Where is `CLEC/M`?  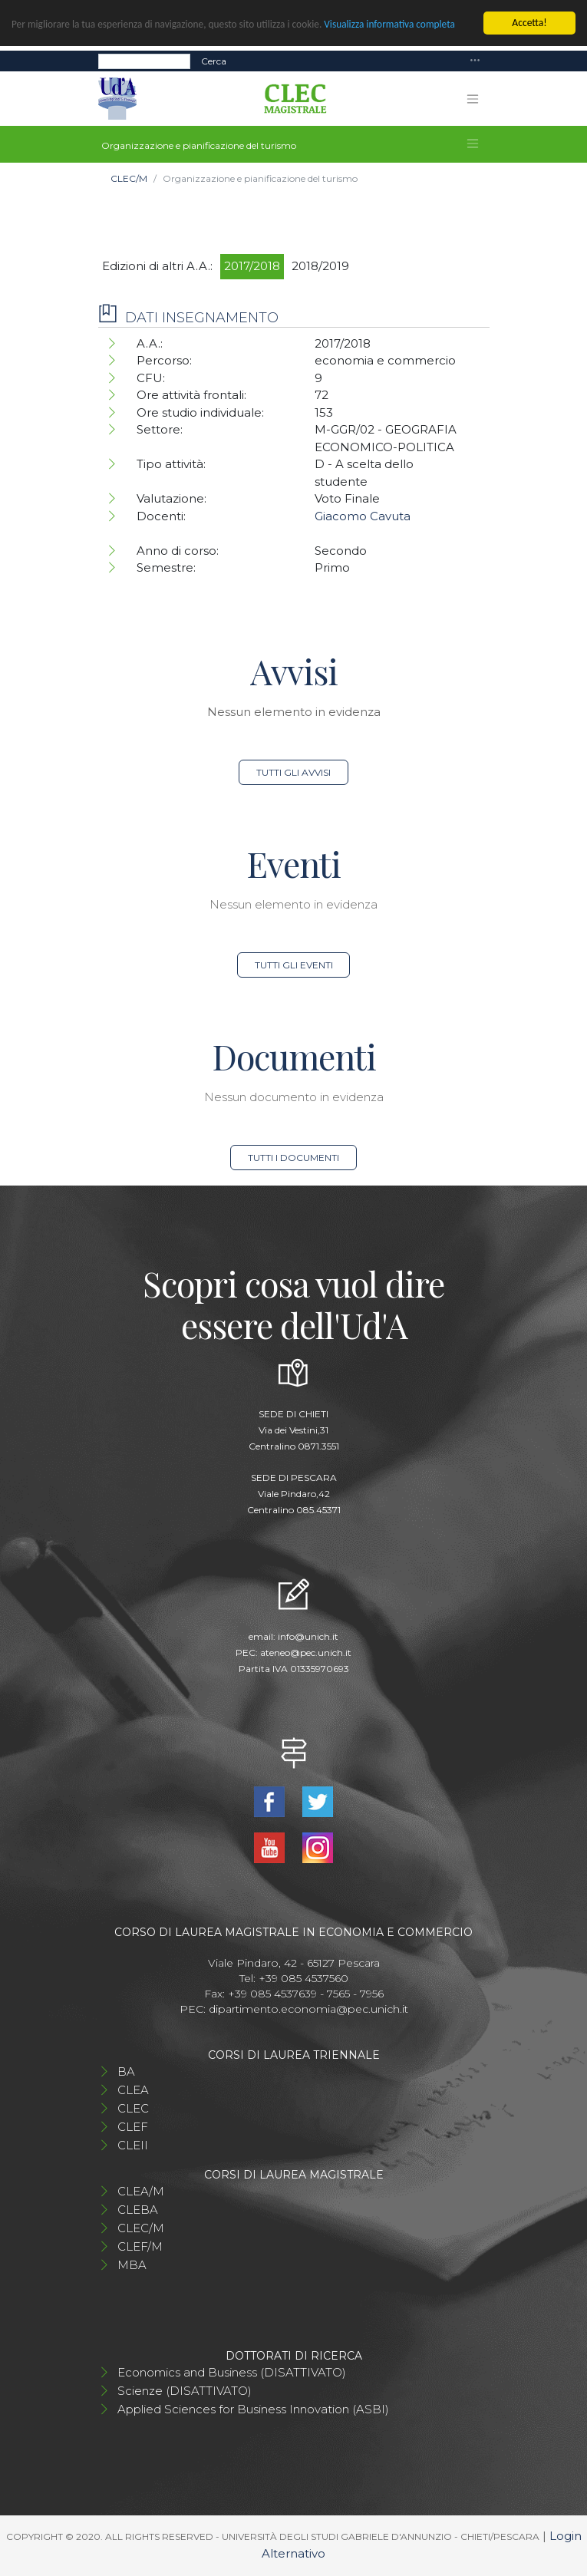
CLEC/M is located at coordinates (128, 178).